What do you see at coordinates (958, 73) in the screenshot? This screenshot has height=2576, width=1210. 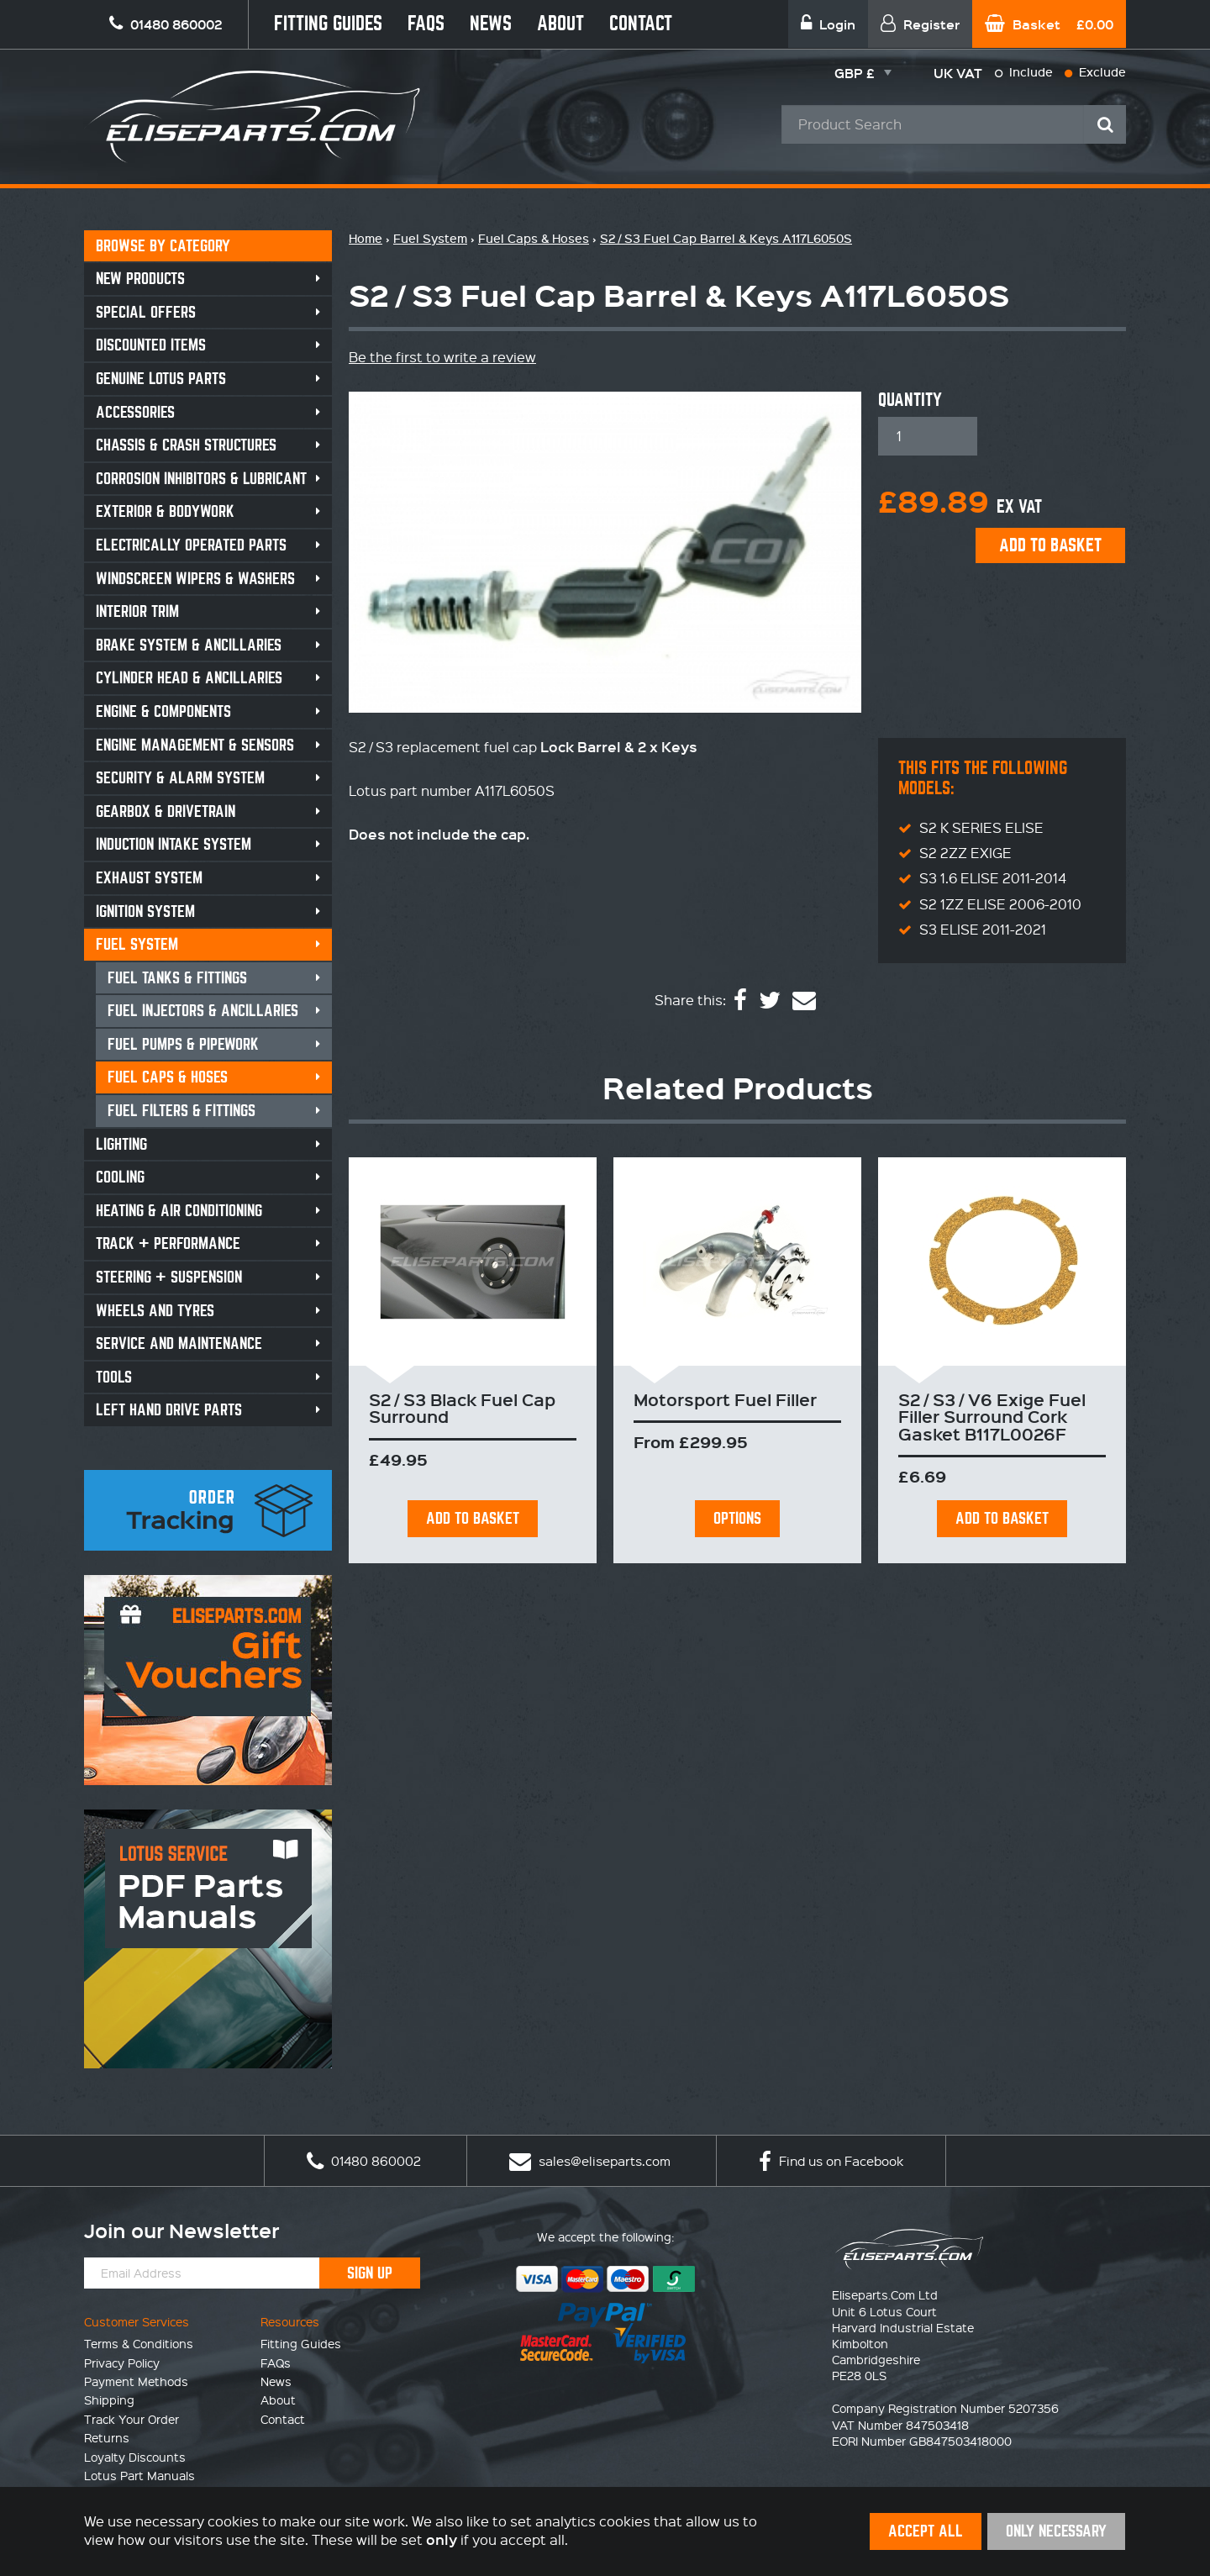 I see `UK VAT` at bounding box center [958, 73].